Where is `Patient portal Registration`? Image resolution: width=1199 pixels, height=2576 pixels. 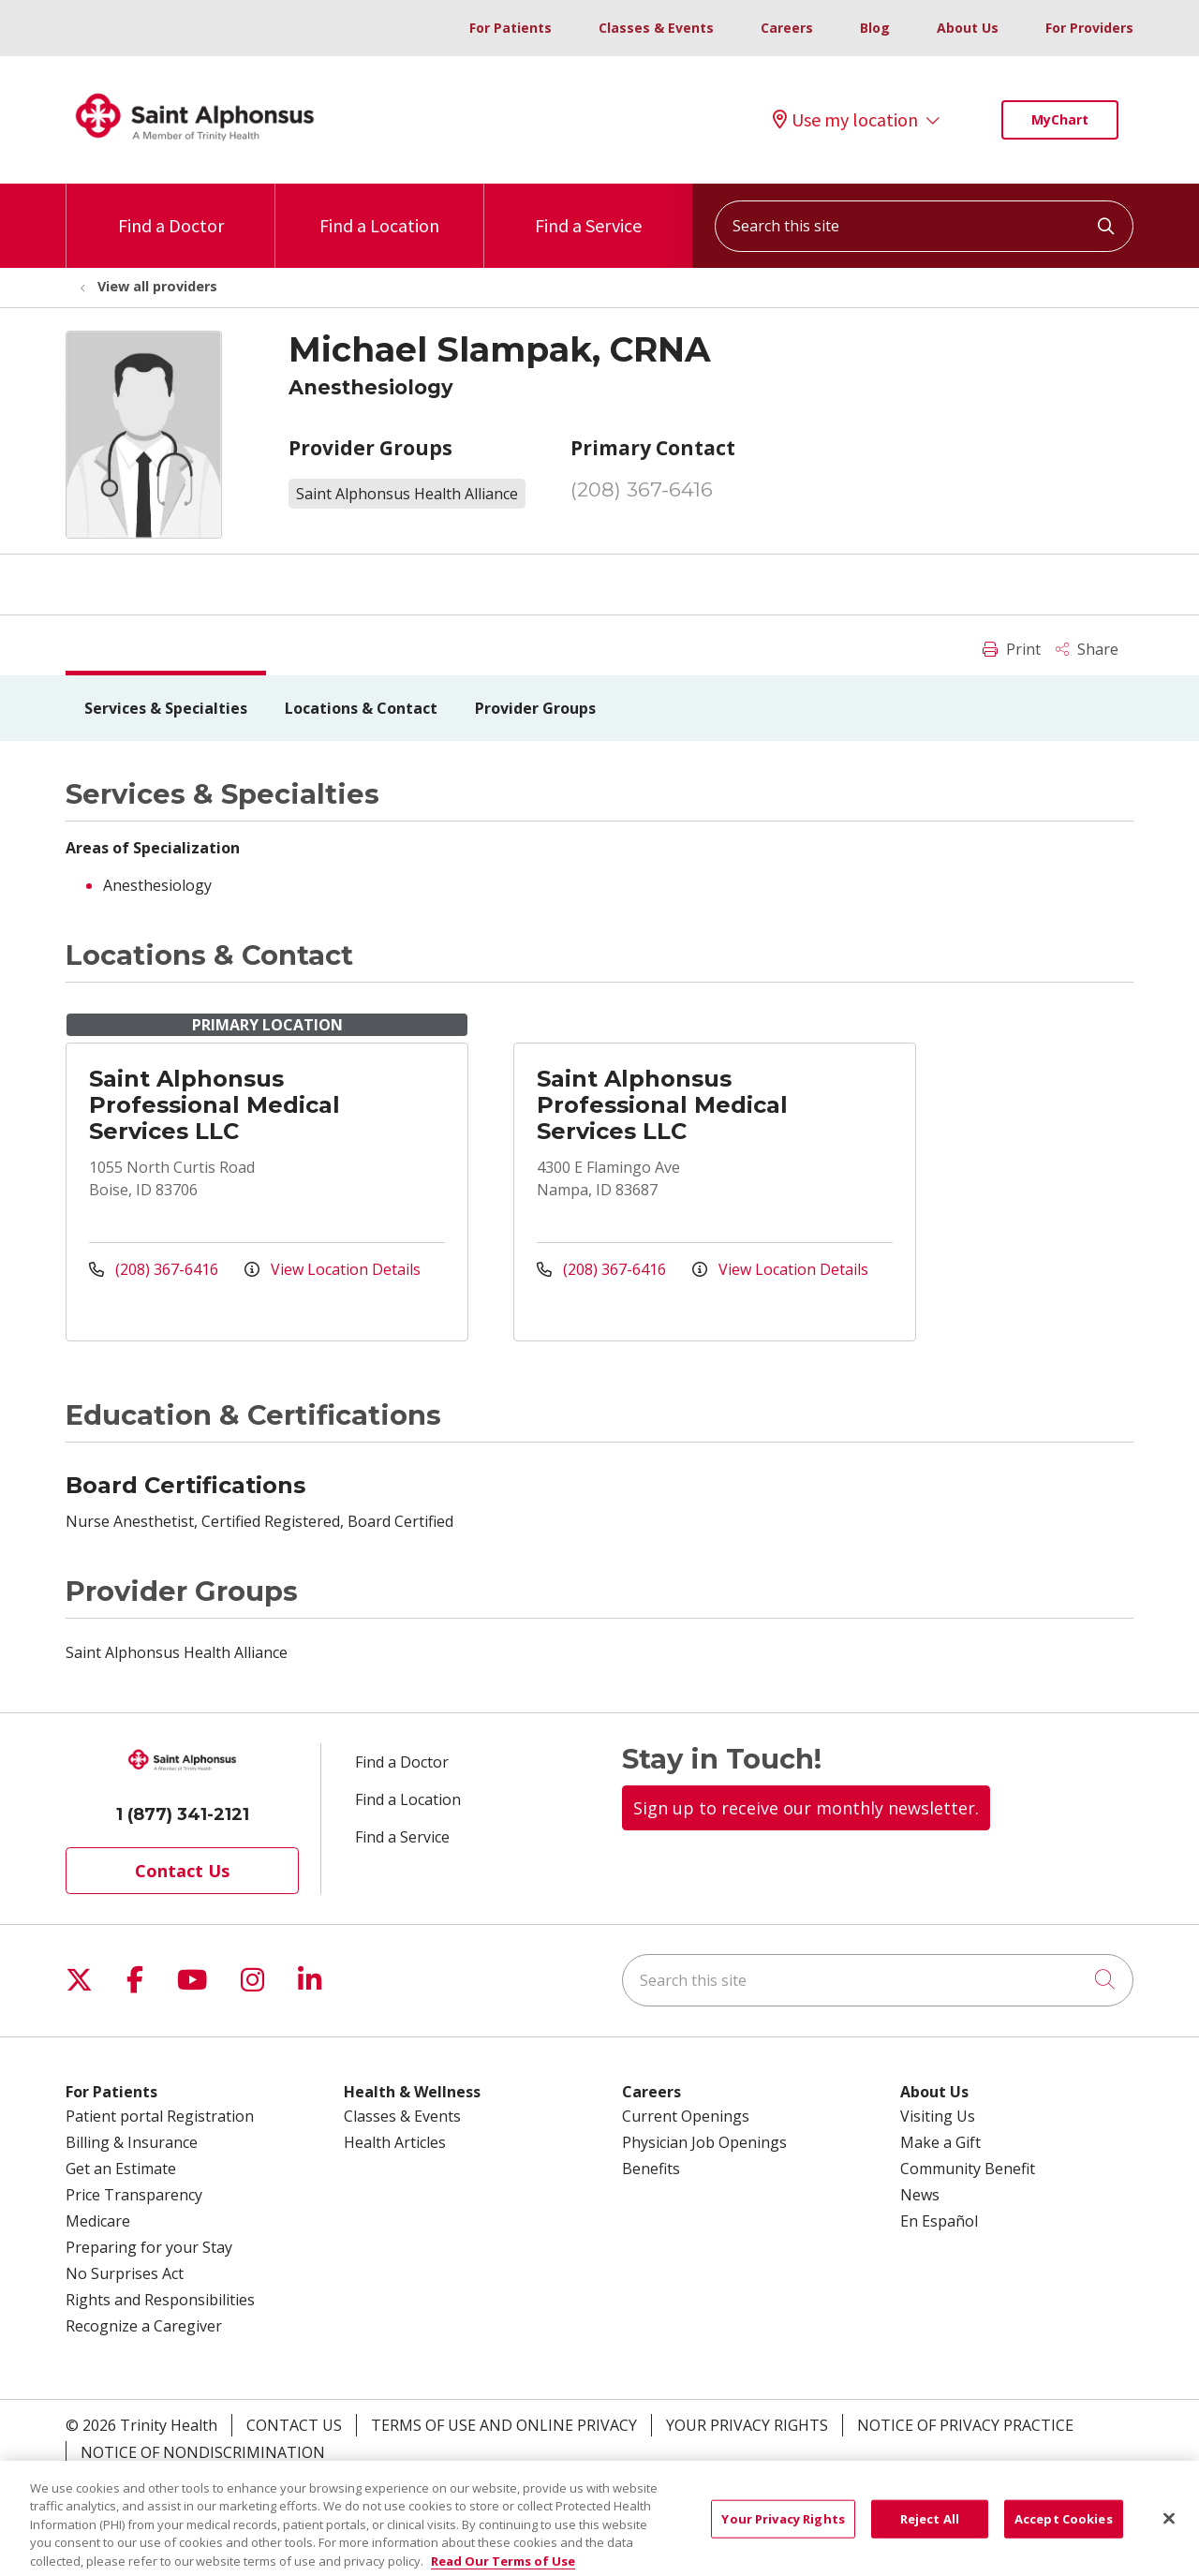 Patient portal Registration is located at coordinates (160, 2116).